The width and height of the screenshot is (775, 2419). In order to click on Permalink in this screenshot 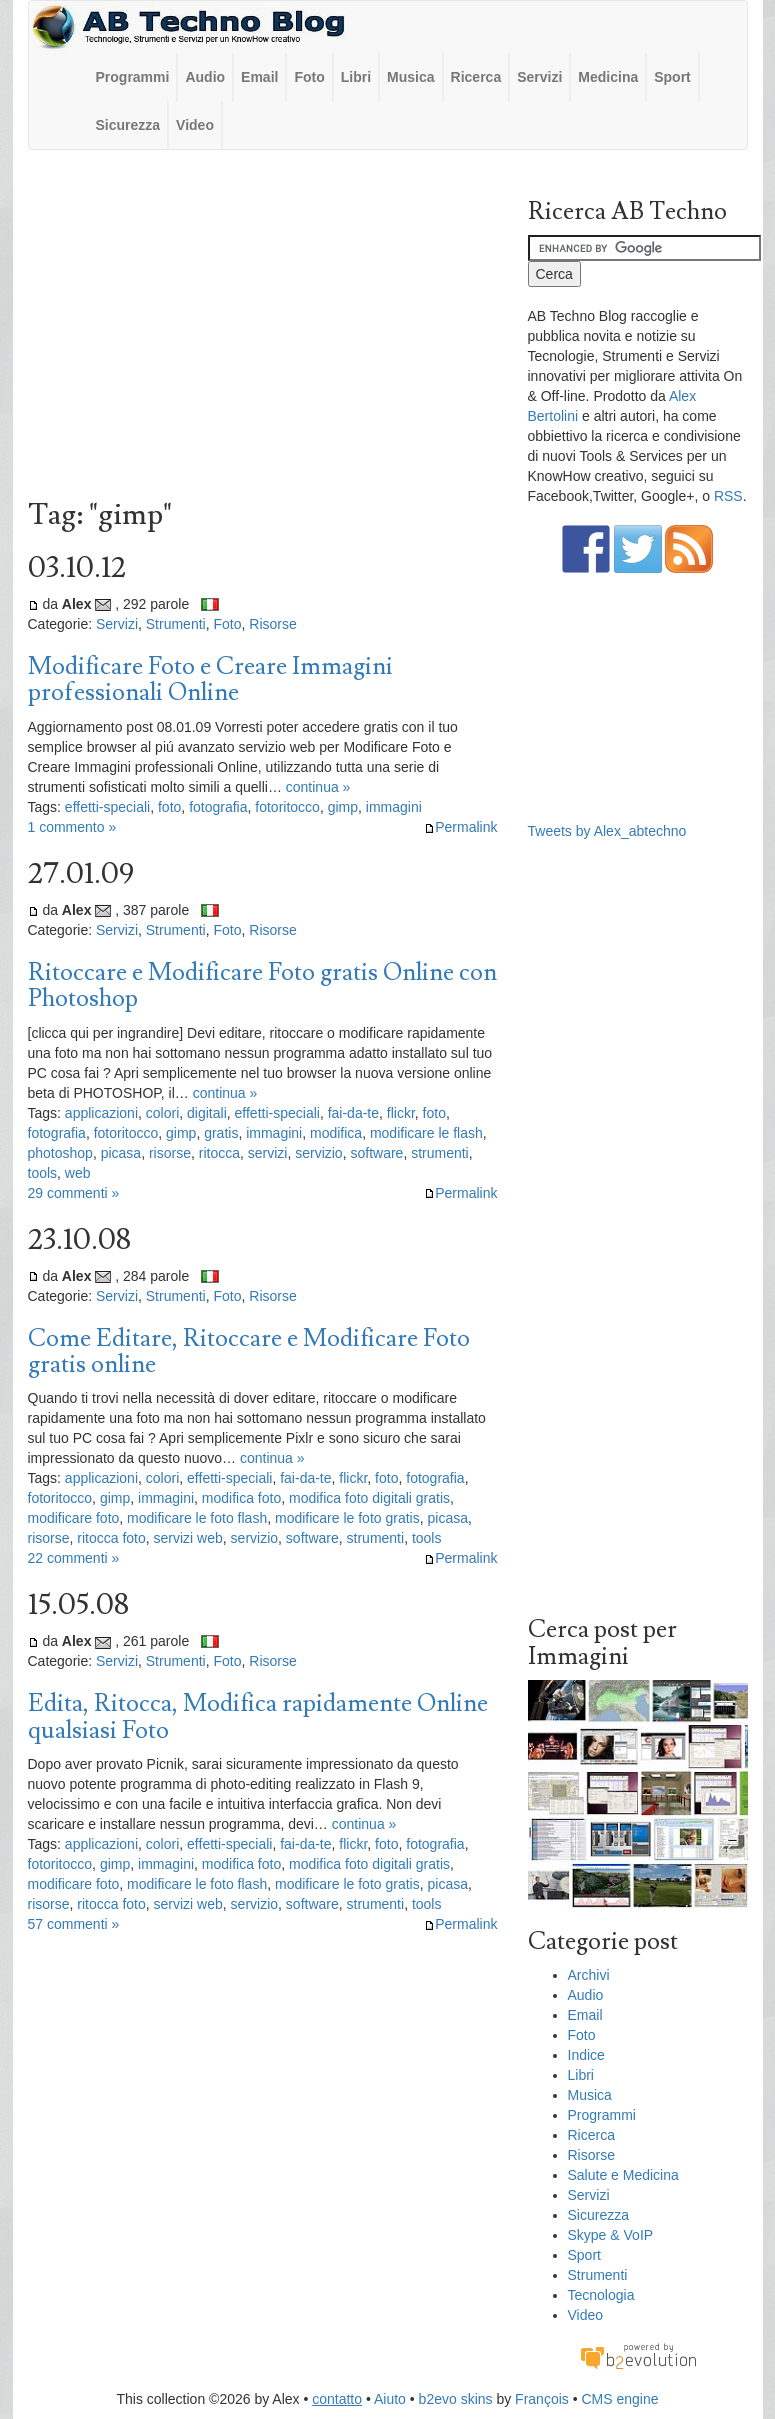, I will do `click(460, 827)`.